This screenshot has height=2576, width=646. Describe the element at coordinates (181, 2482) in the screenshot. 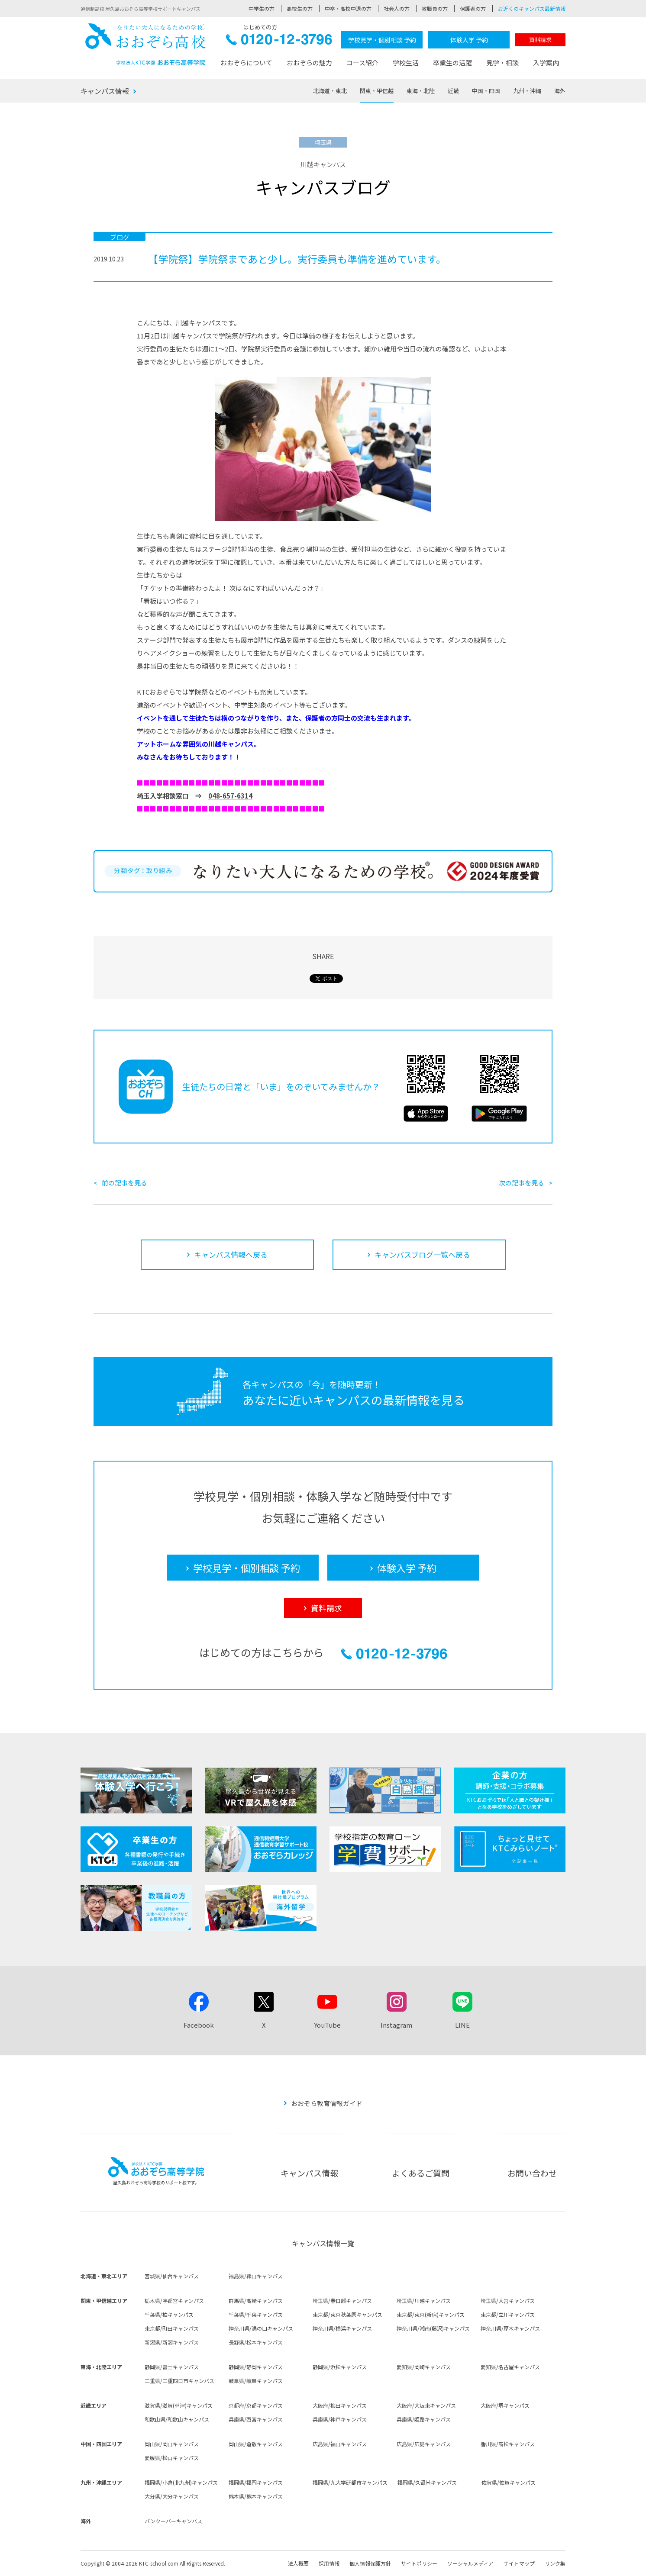

I see `福岡県/小倉(北九州)キャンパス` at that location.